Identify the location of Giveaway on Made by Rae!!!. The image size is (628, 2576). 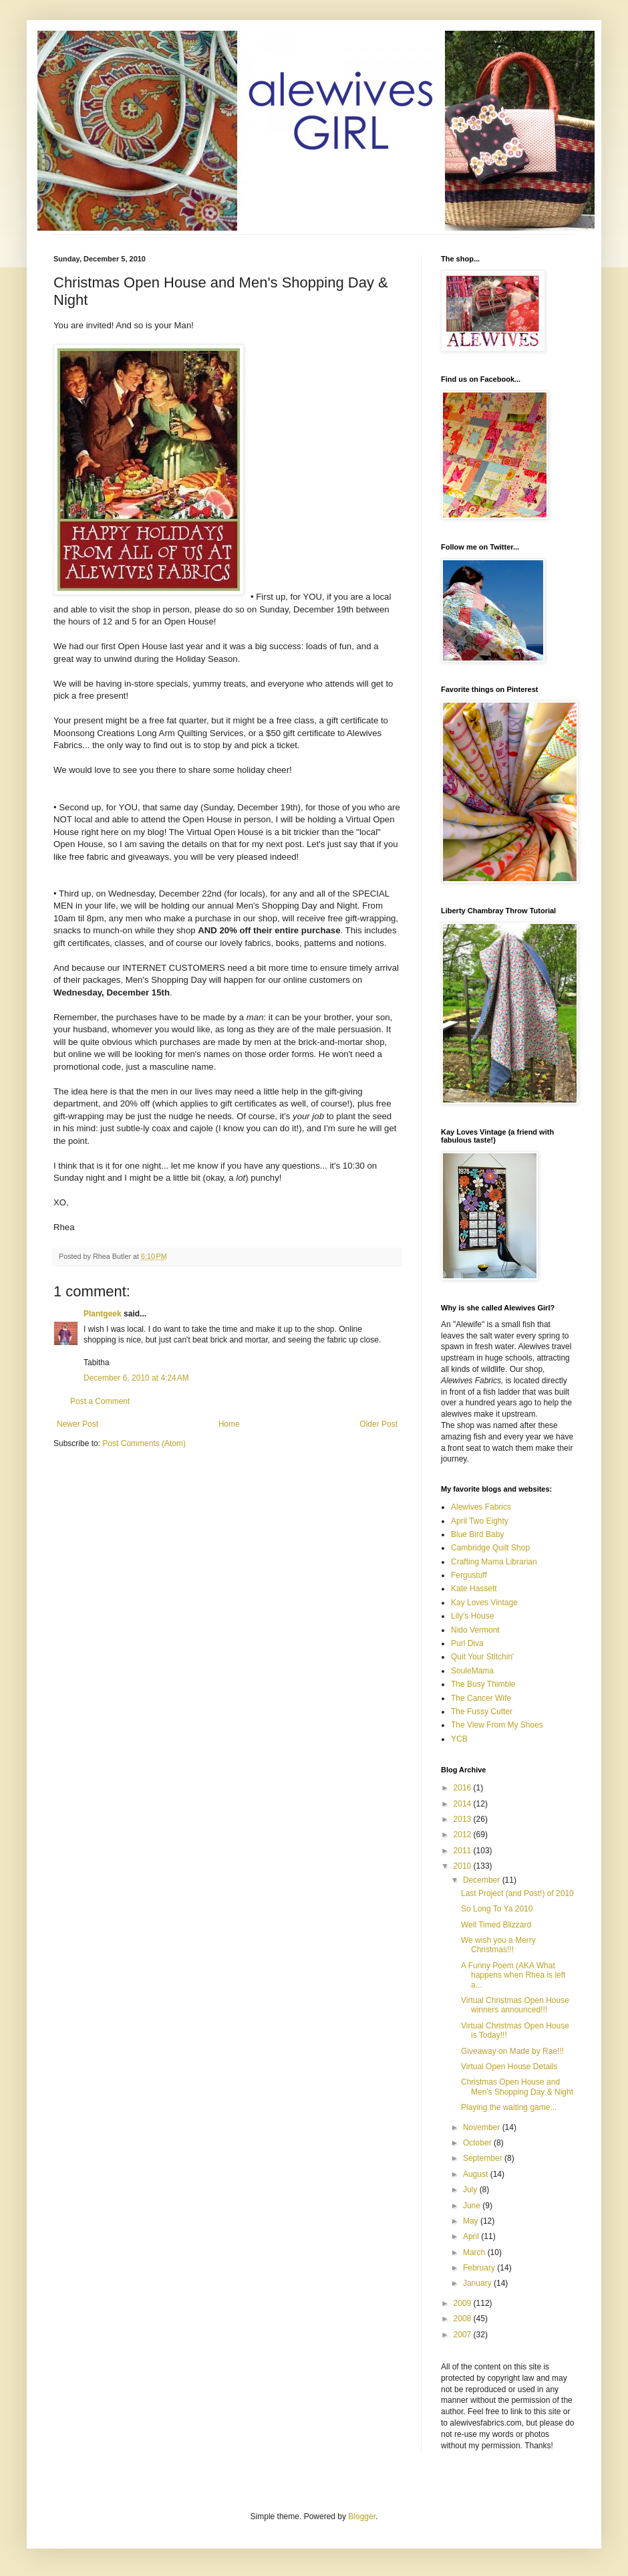
(512, 2051).